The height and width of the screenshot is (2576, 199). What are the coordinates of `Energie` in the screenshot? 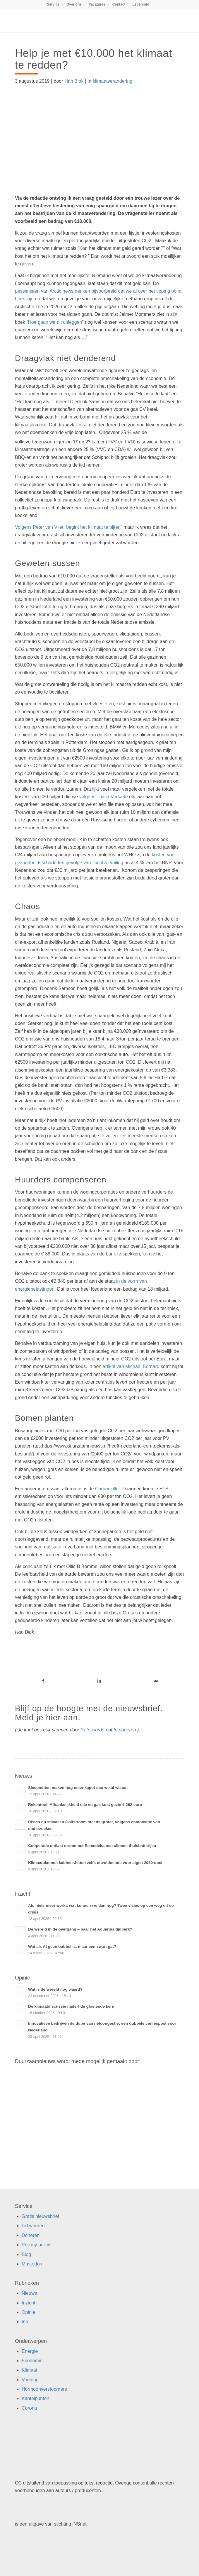 It's located at (30, 2351).